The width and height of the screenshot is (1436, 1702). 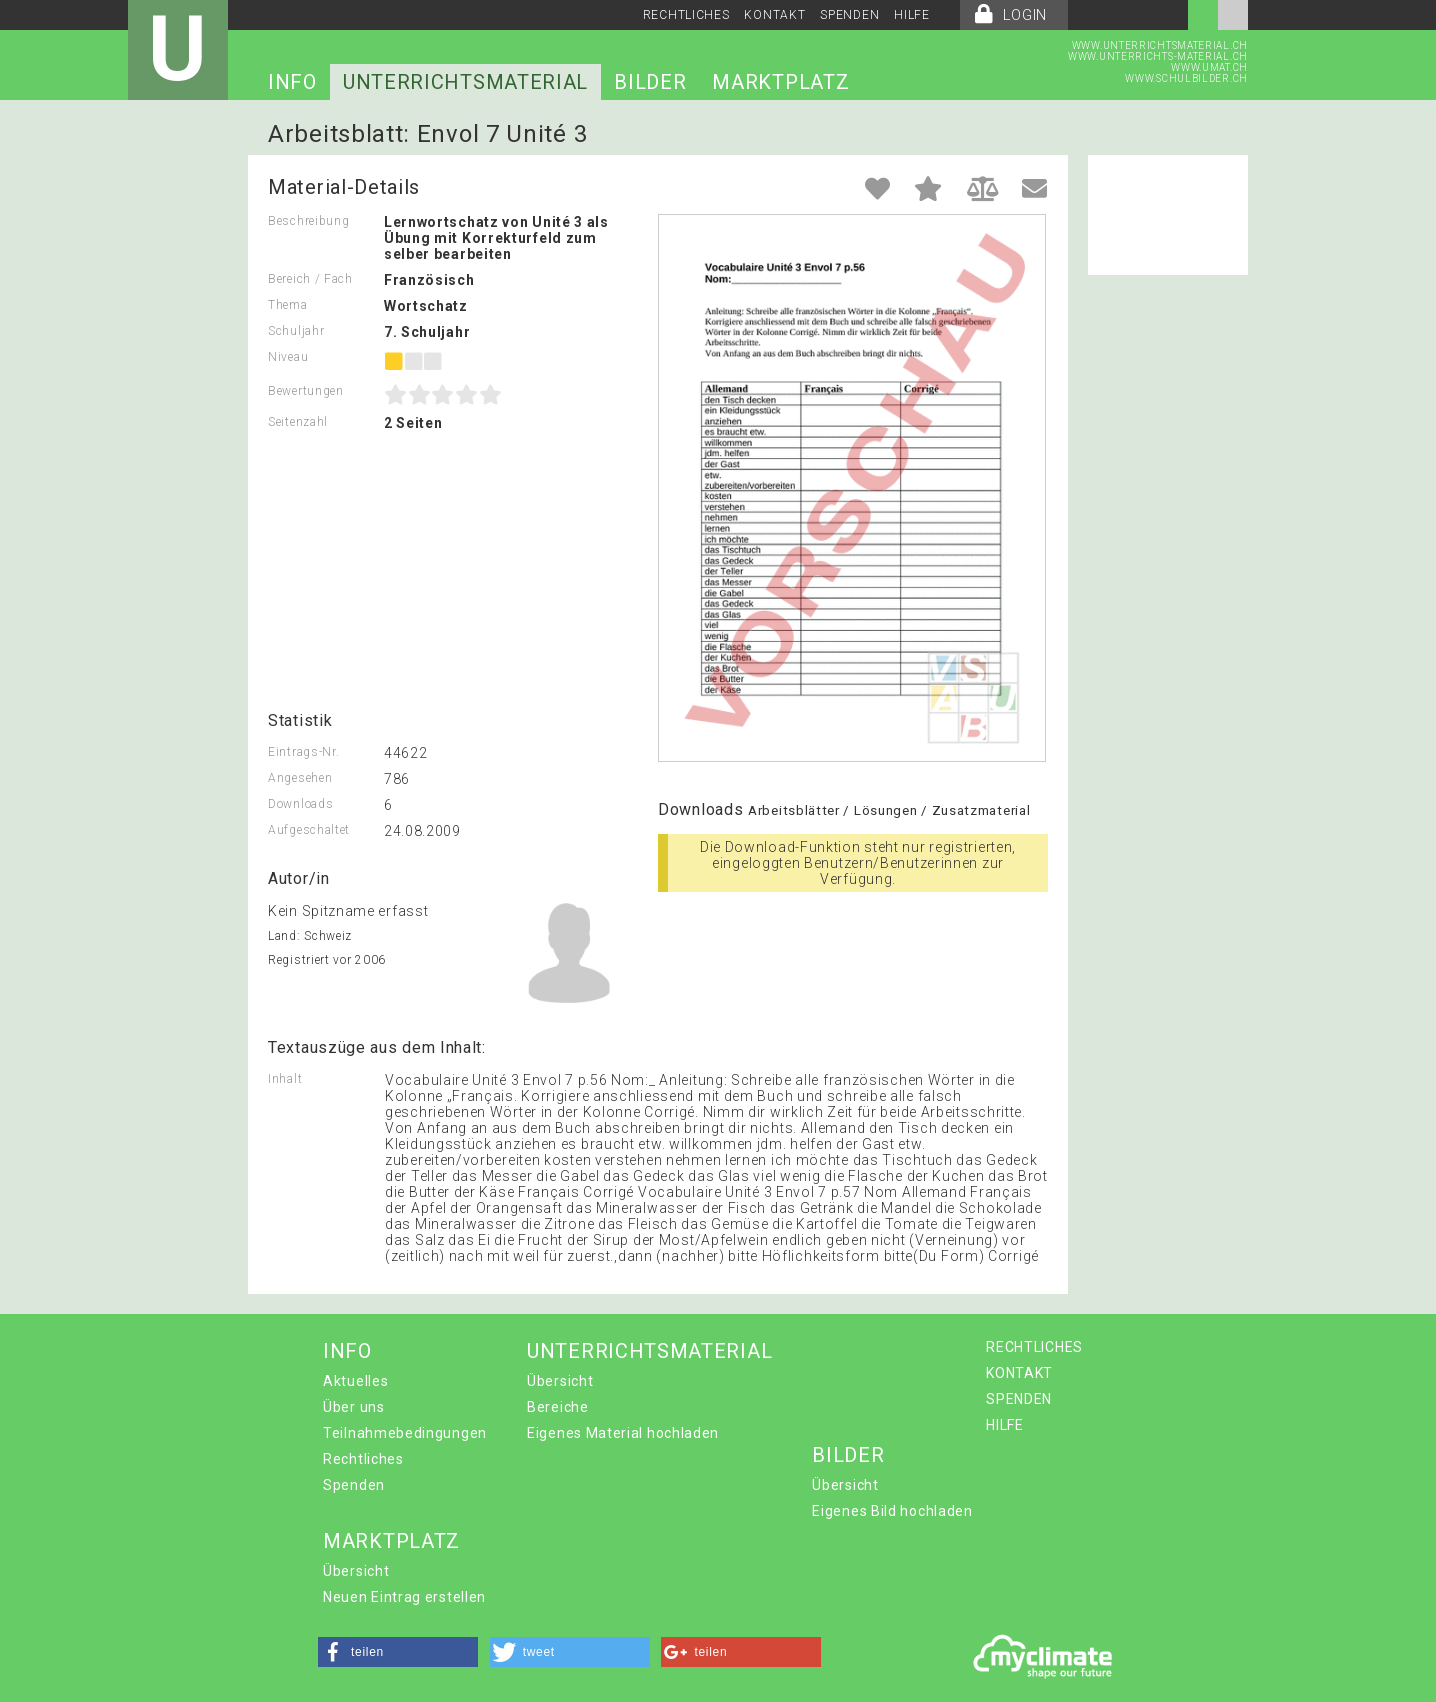 I want to click on HILFE, so click(x=912, y=15).